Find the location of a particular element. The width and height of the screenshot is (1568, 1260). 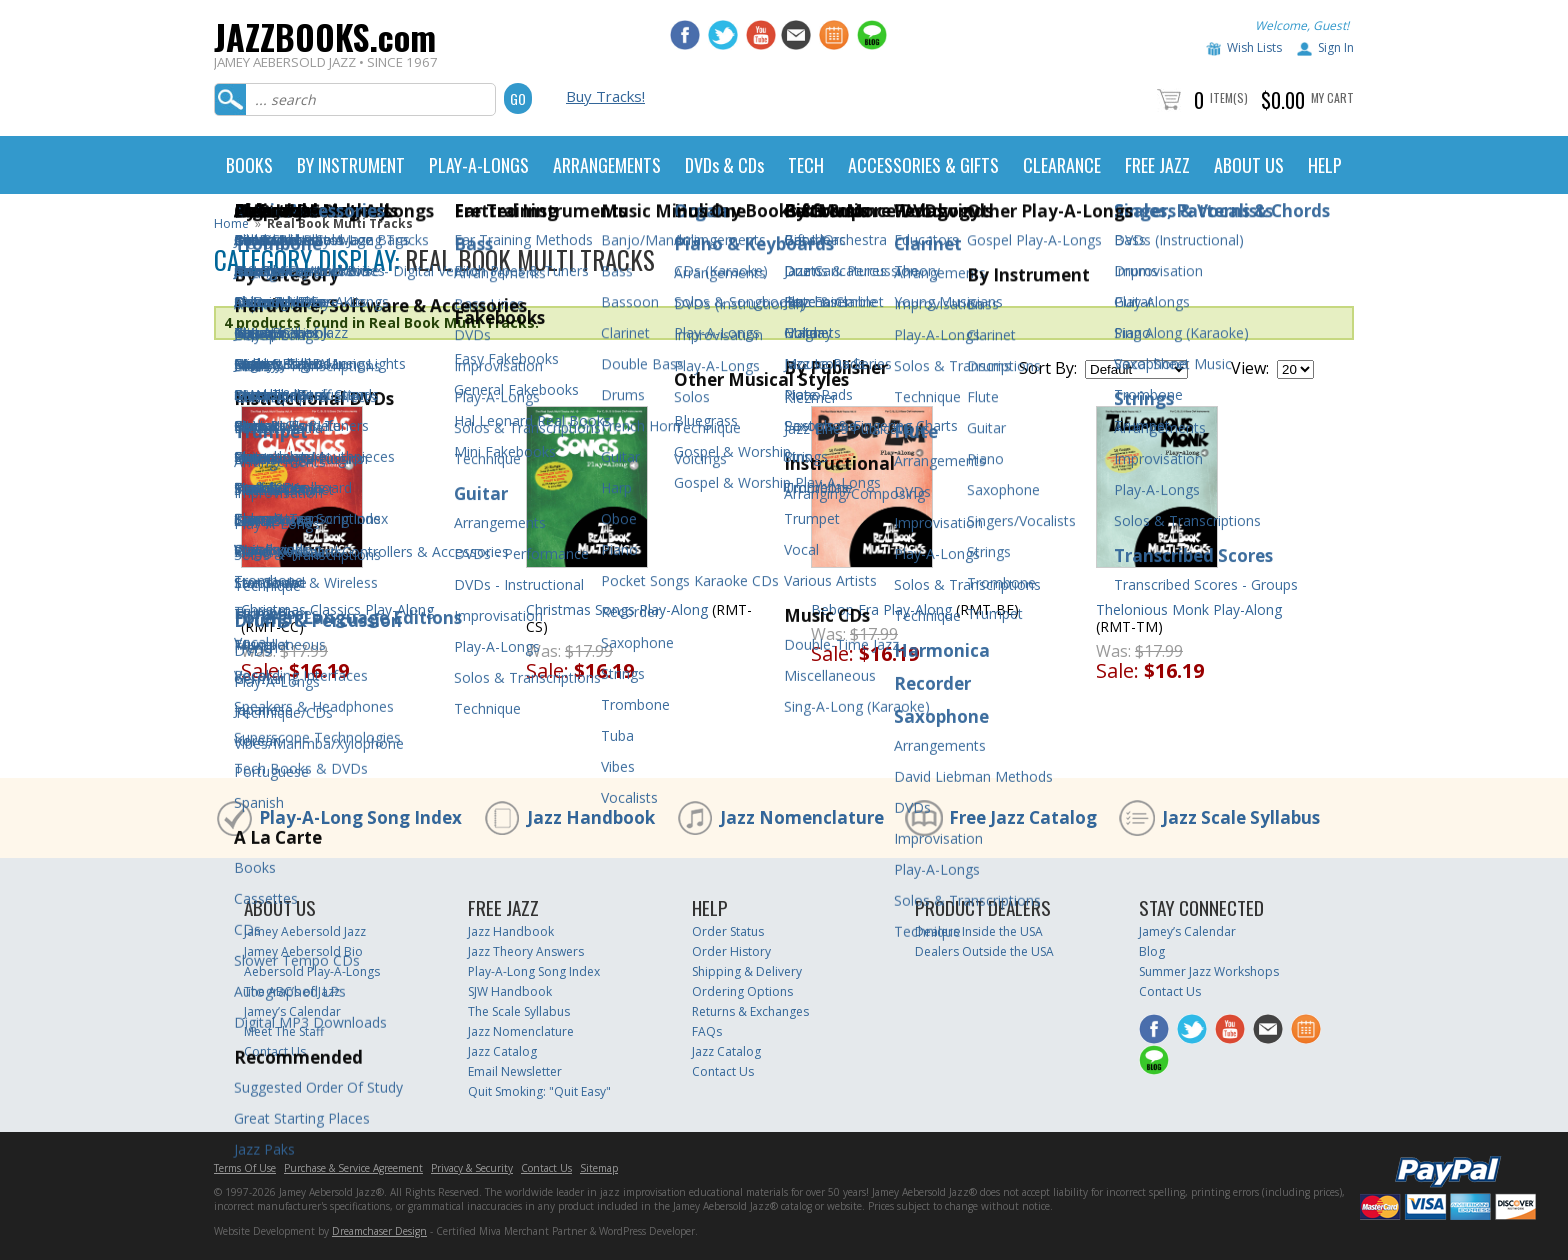

Sort By: is located at coordinates (1048, 368).